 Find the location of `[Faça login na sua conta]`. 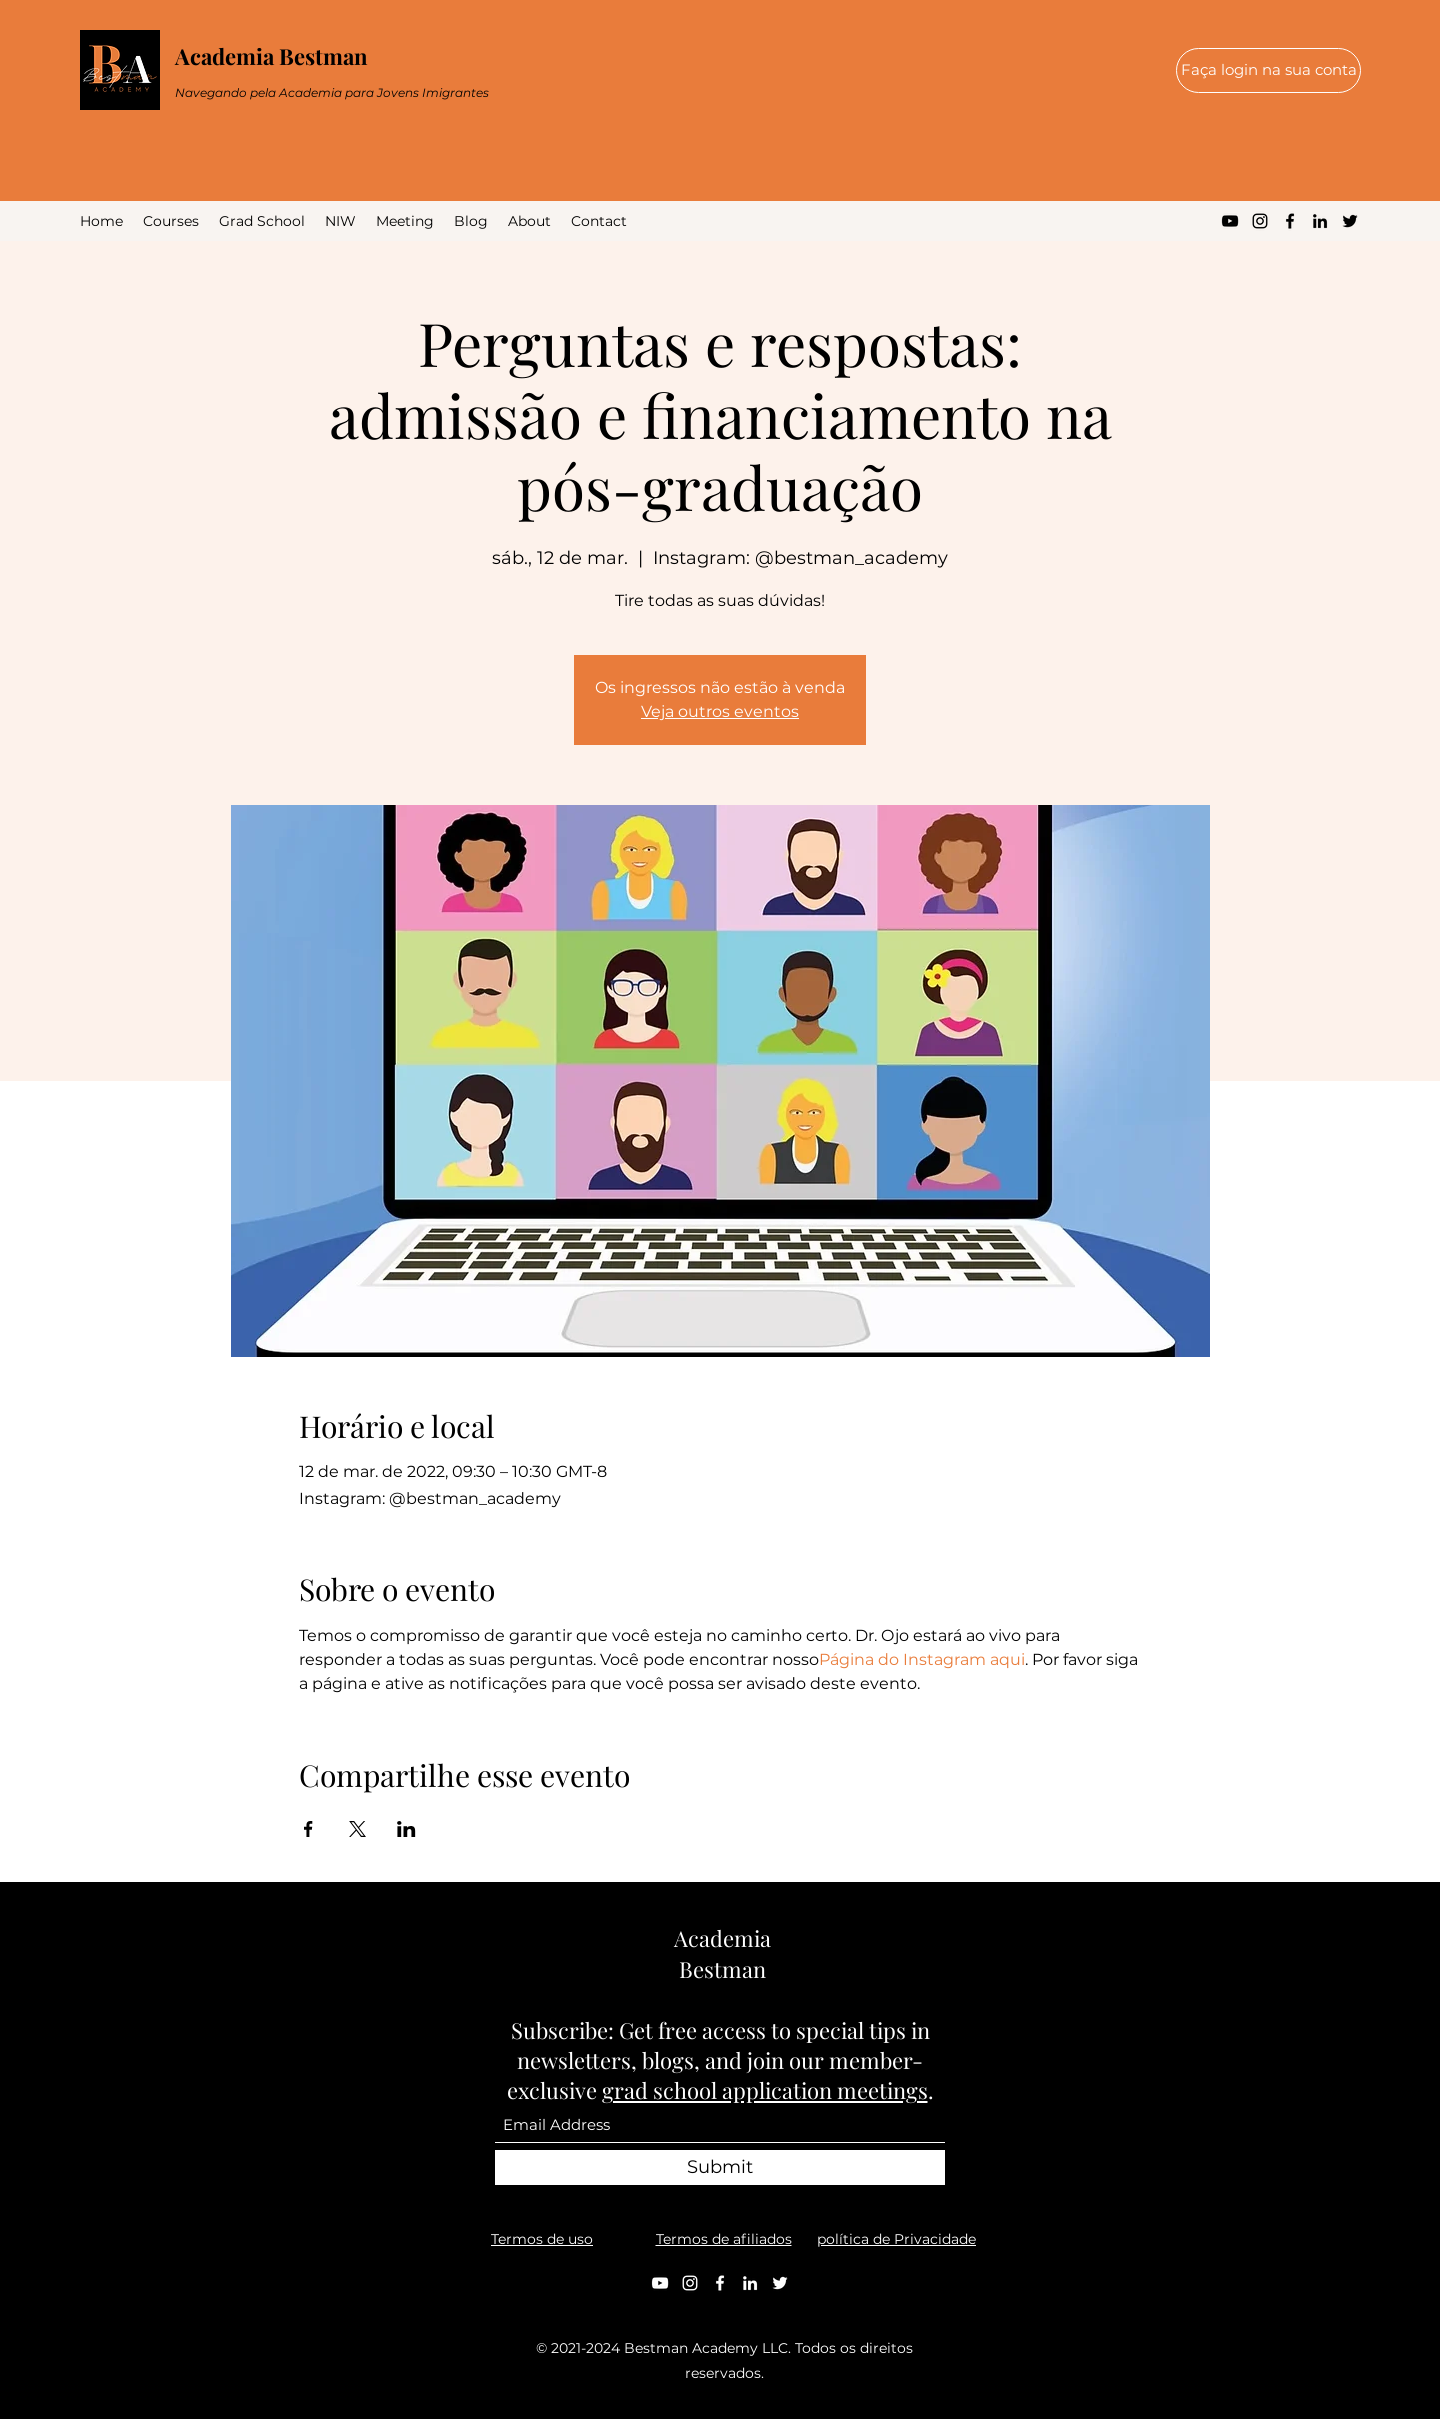

[Faça login na sua conta] is located at coordinates (1268, 70).